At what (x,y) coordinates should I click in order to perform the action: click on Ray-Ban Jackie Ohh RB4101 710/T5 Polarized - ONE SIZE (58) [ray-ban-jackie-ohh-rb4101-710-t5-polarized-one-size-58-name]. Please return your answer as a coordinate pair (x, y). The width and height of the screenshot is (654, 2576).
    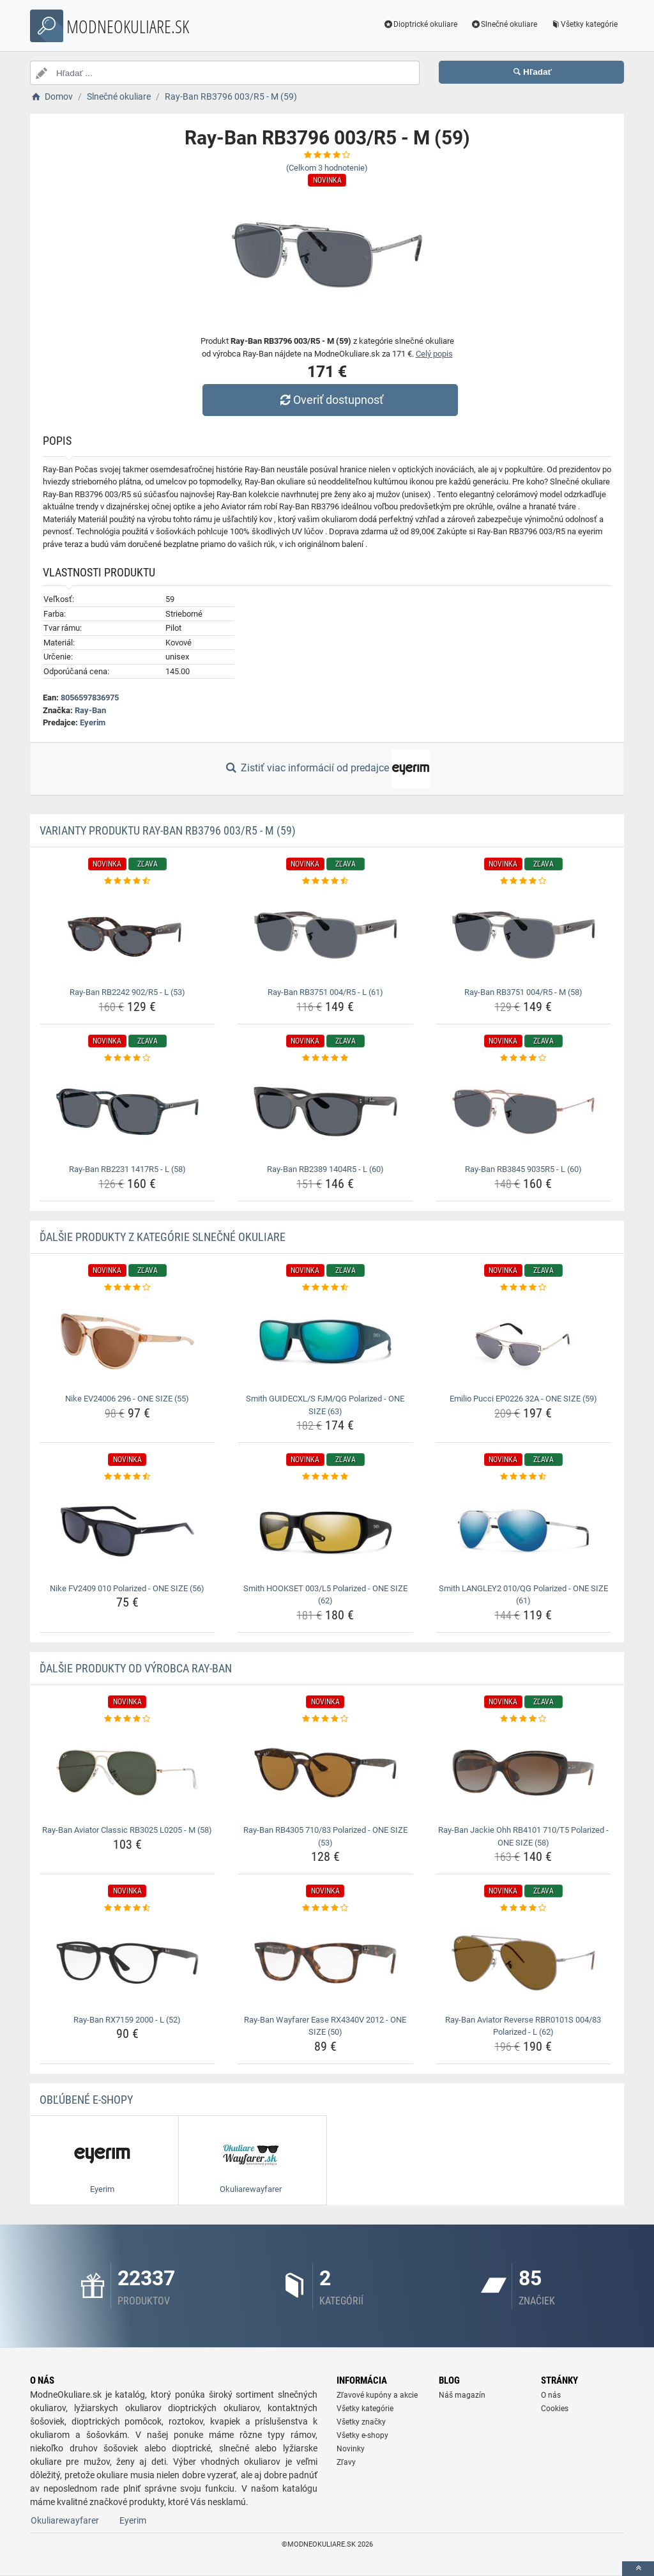
    Looking at the image, I should click on (523, 1836).